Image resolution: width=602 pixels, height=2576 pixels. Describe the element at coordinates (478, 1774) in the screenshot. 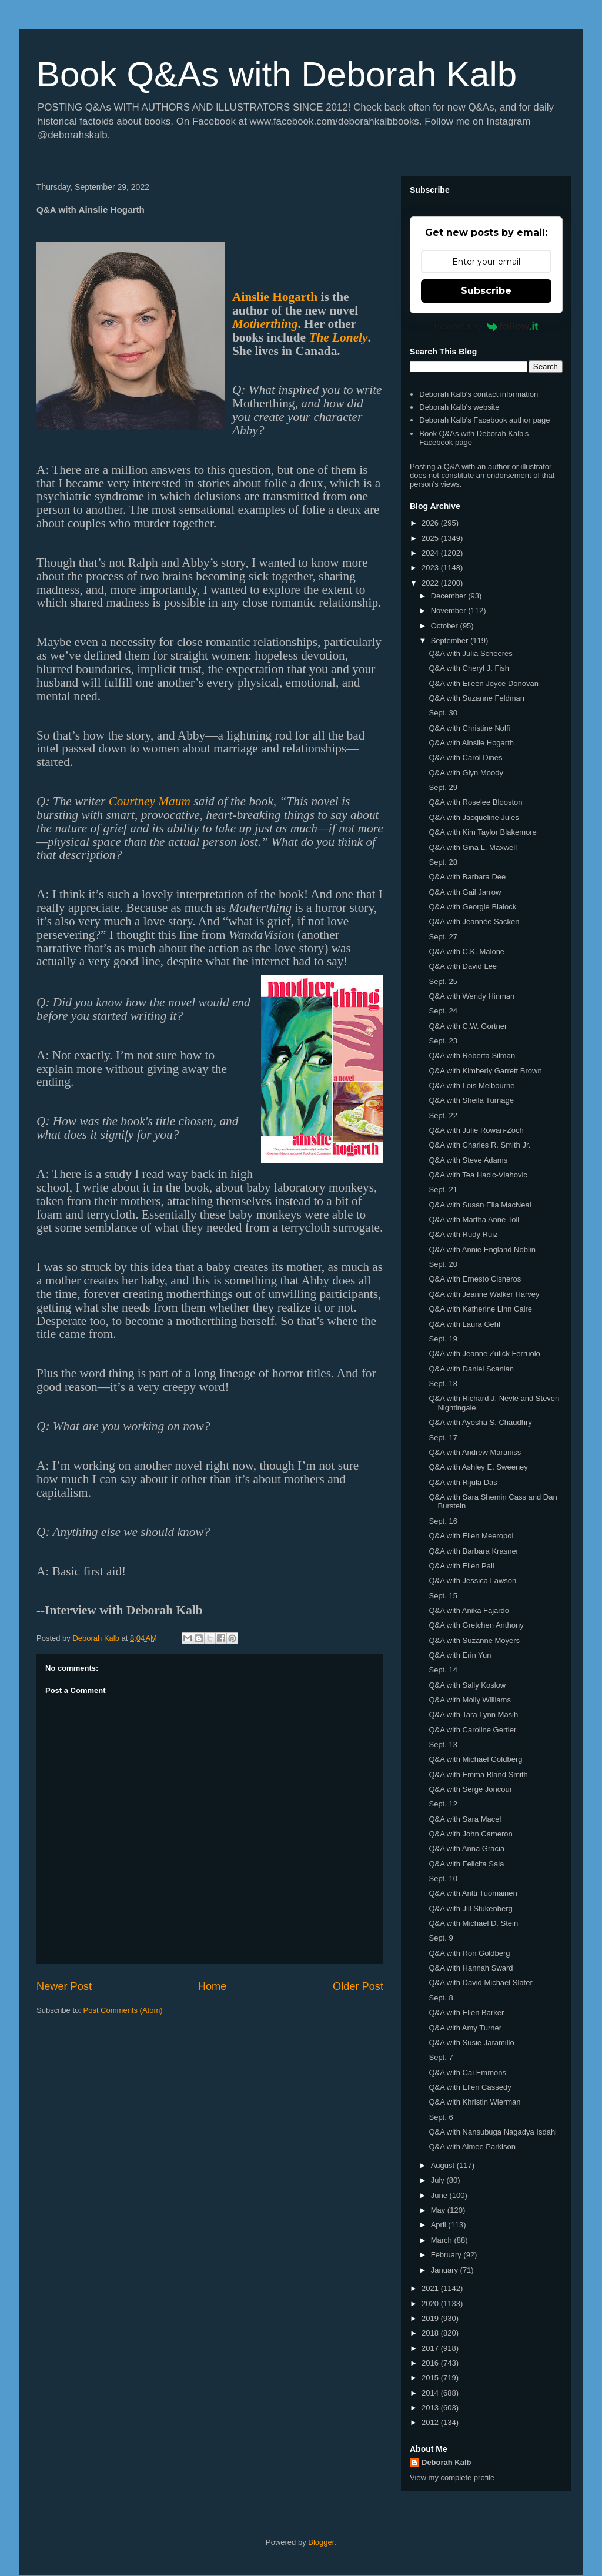

I see `Q&A with Emma Bland Smith` at that location.